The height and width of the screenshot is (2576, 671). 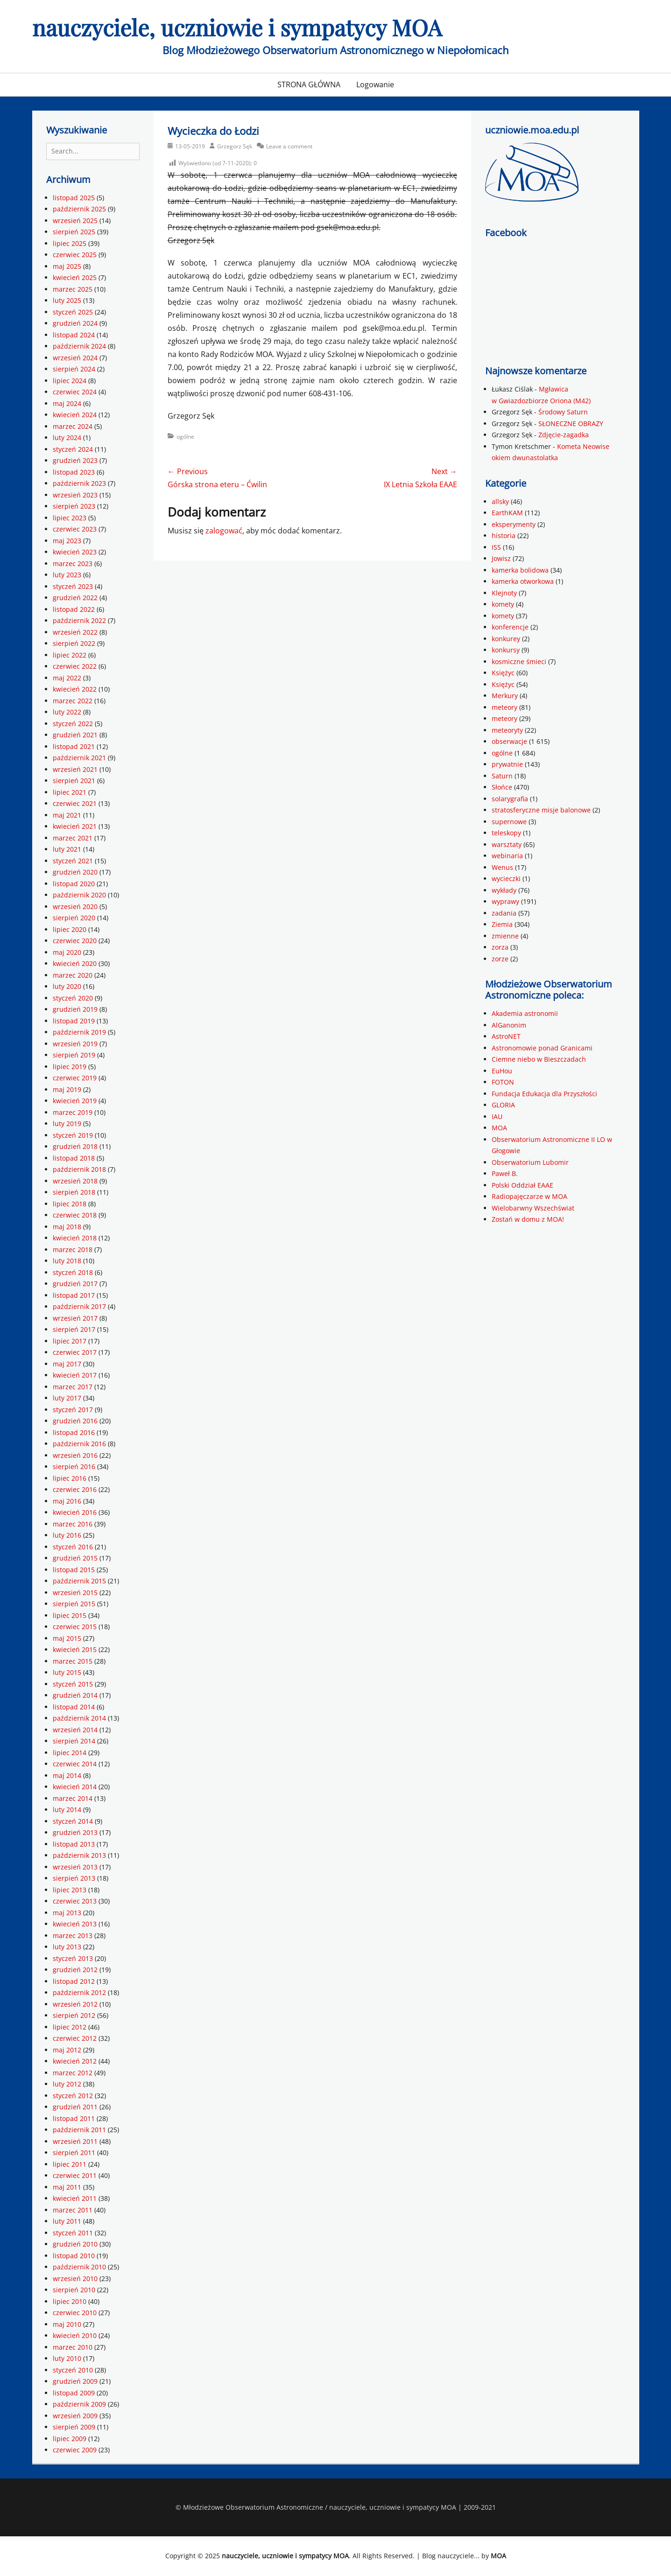 What do you see at coordinates (75, 632) in the screenshot?
I see `wrzesień 2022` at bounding box center [75, 632].